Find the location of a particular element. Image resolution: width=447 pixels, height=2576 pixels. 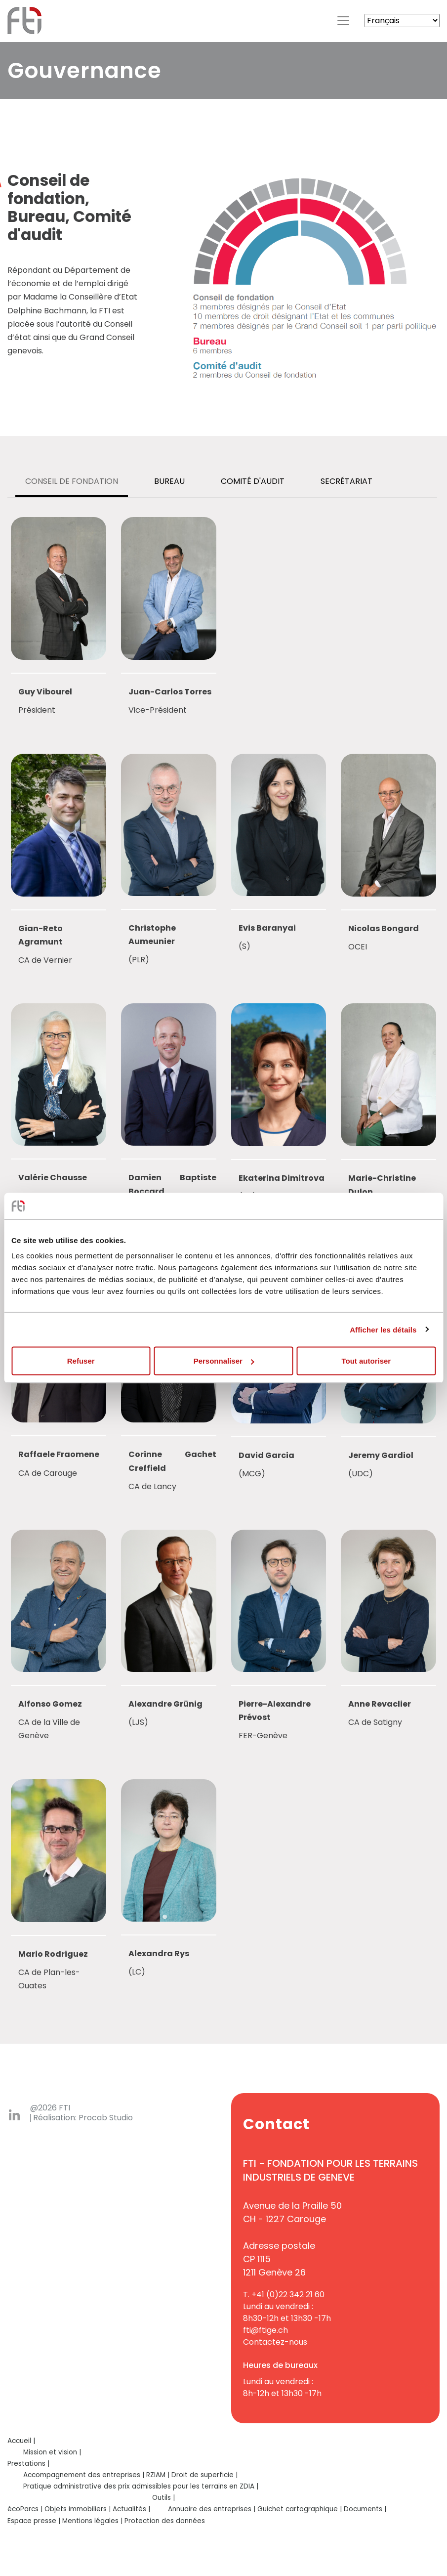

+41 (0)22 342 21 60Lundi au vendredi :8h30-12h et 13h30 -17h is located at coordinates (287, 2306).